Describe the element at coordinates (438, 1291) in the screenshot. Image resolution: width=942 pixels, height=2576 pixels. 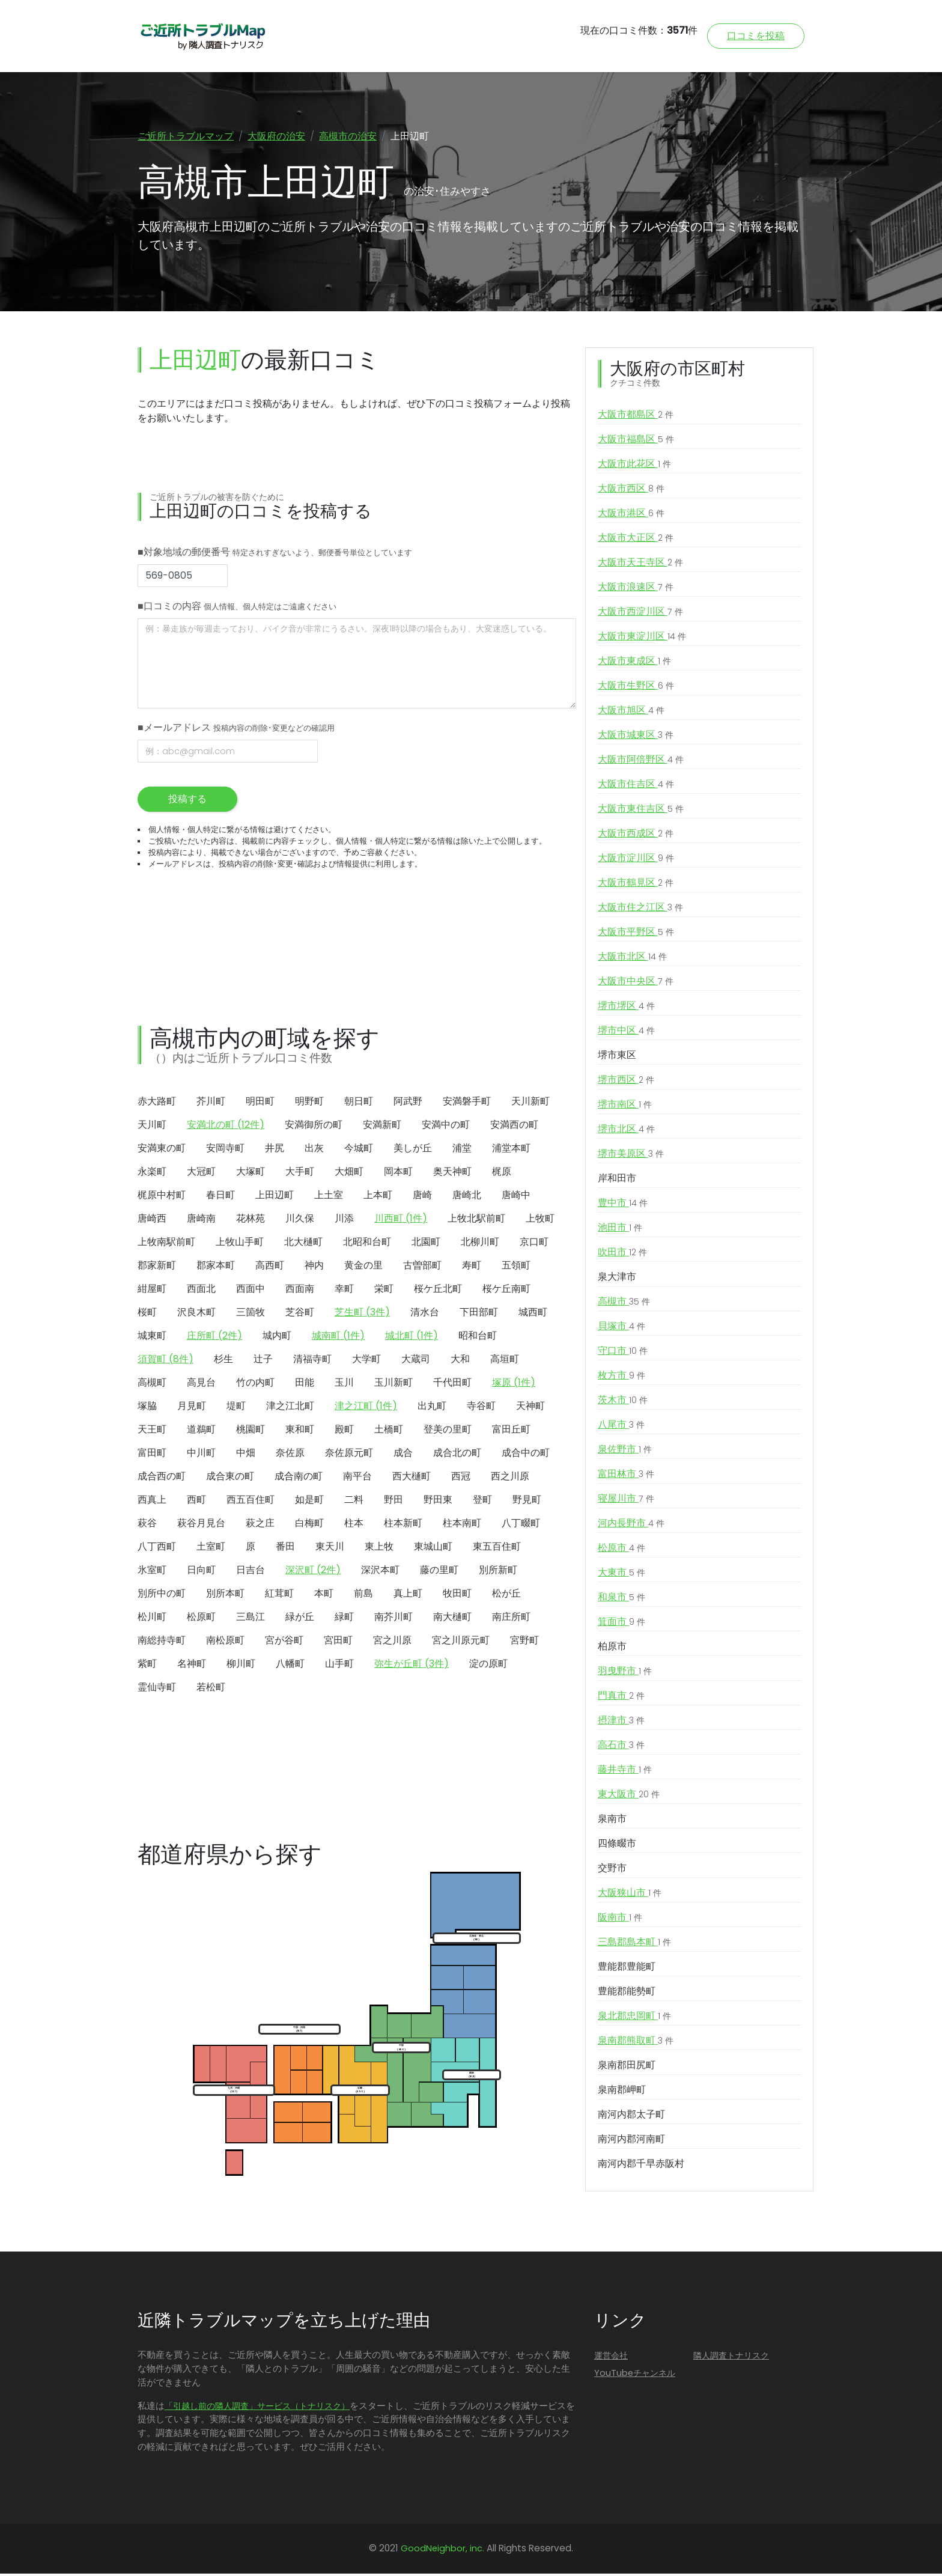
I see `桜ケ丘北町` at that location.